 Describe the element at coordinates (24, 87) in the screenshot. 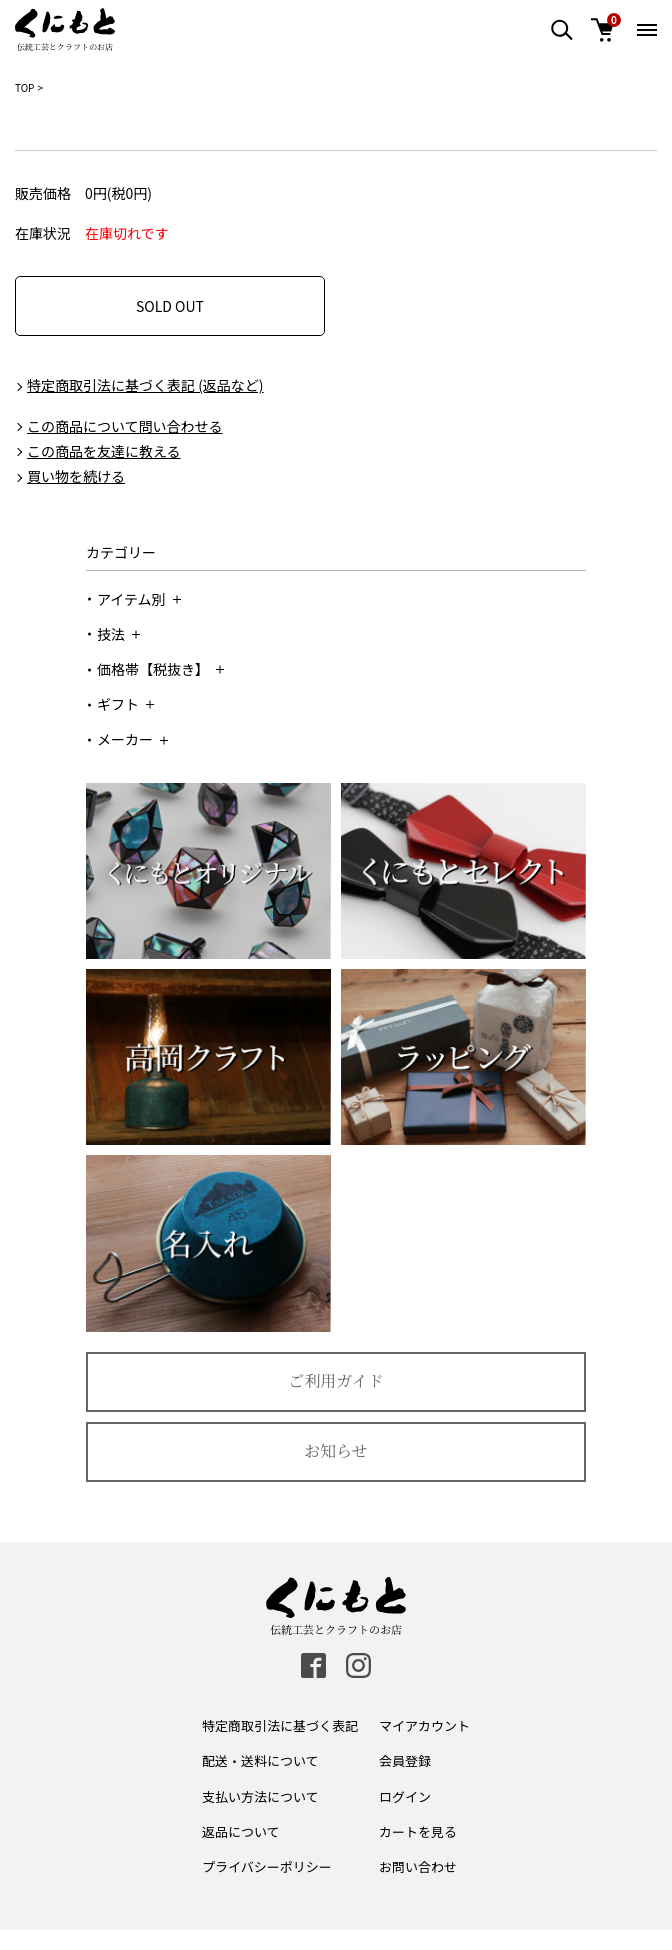

I see `TOP` at that location.